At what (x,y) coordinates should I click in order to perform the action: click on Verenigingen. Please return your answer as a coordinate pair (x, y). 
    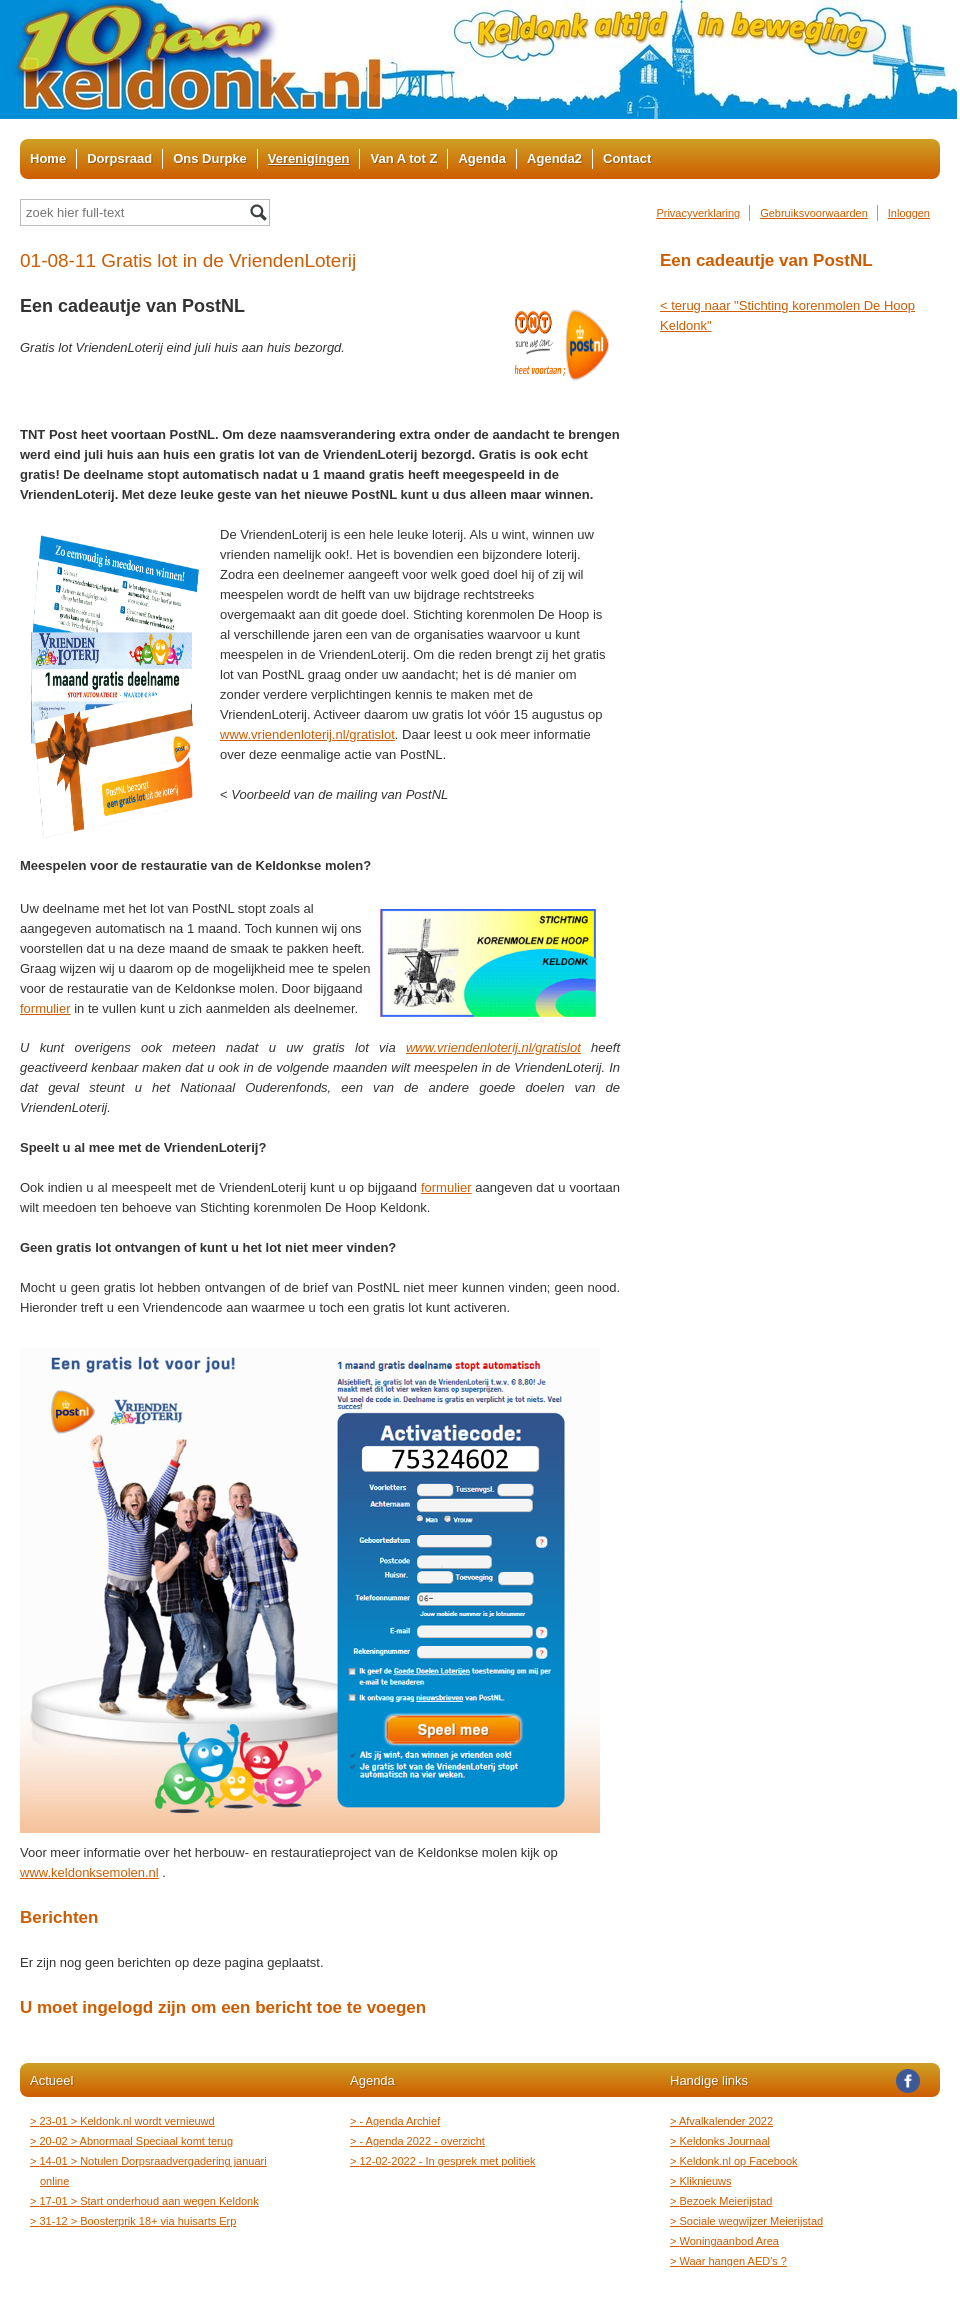
    Looking at the image, I should click on (309, 158).